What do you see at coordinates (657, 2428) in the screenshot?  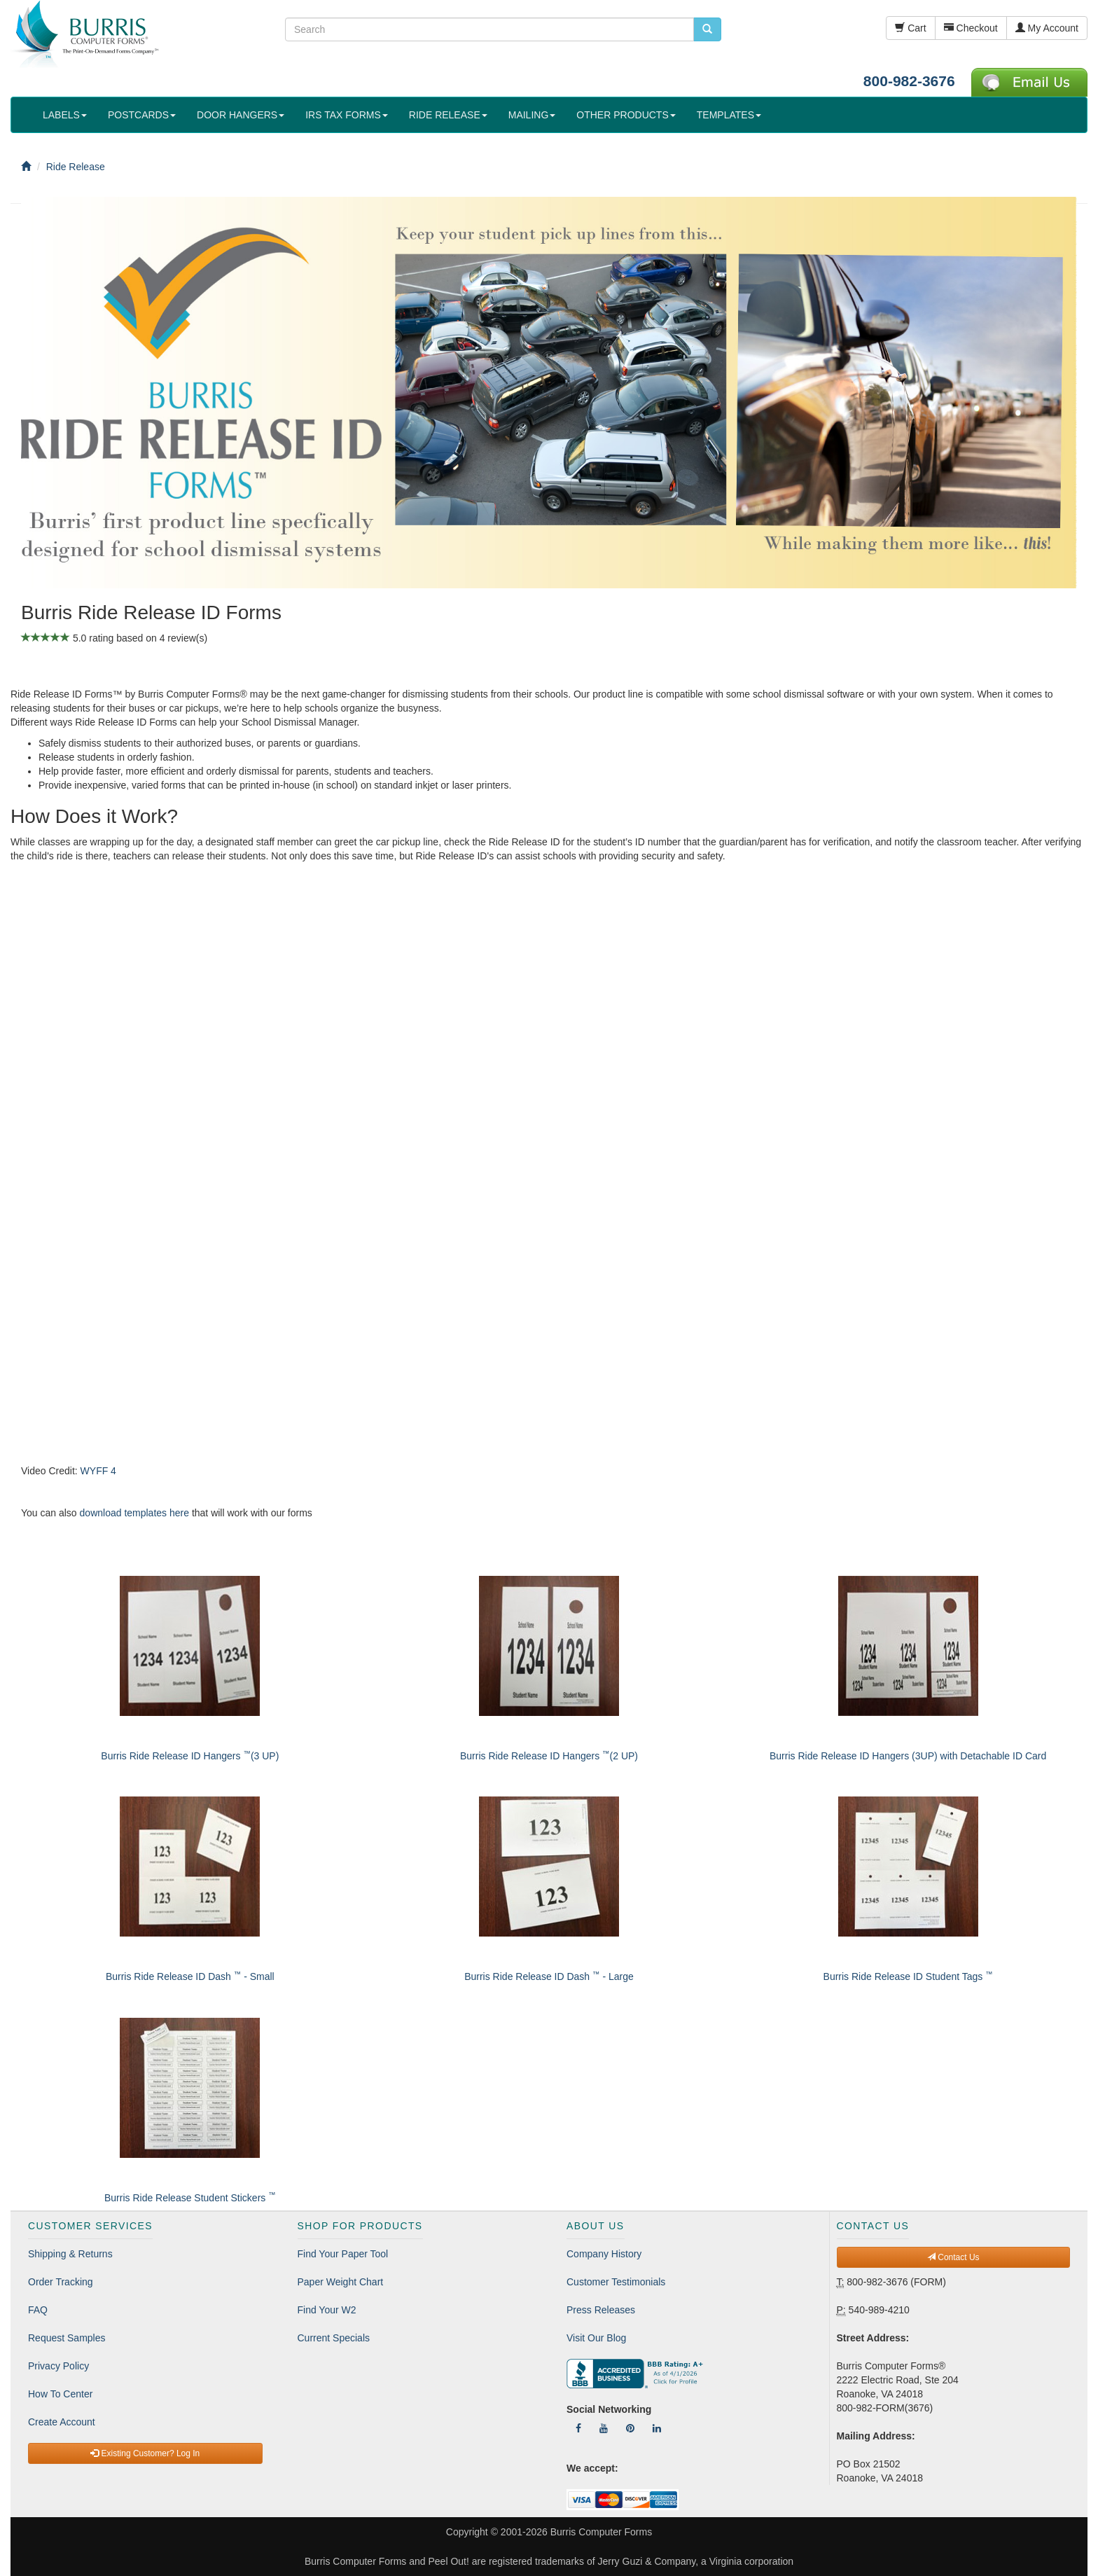 I see `[Follow Us On LinkedIn]` at bounding box center [657, 2428].